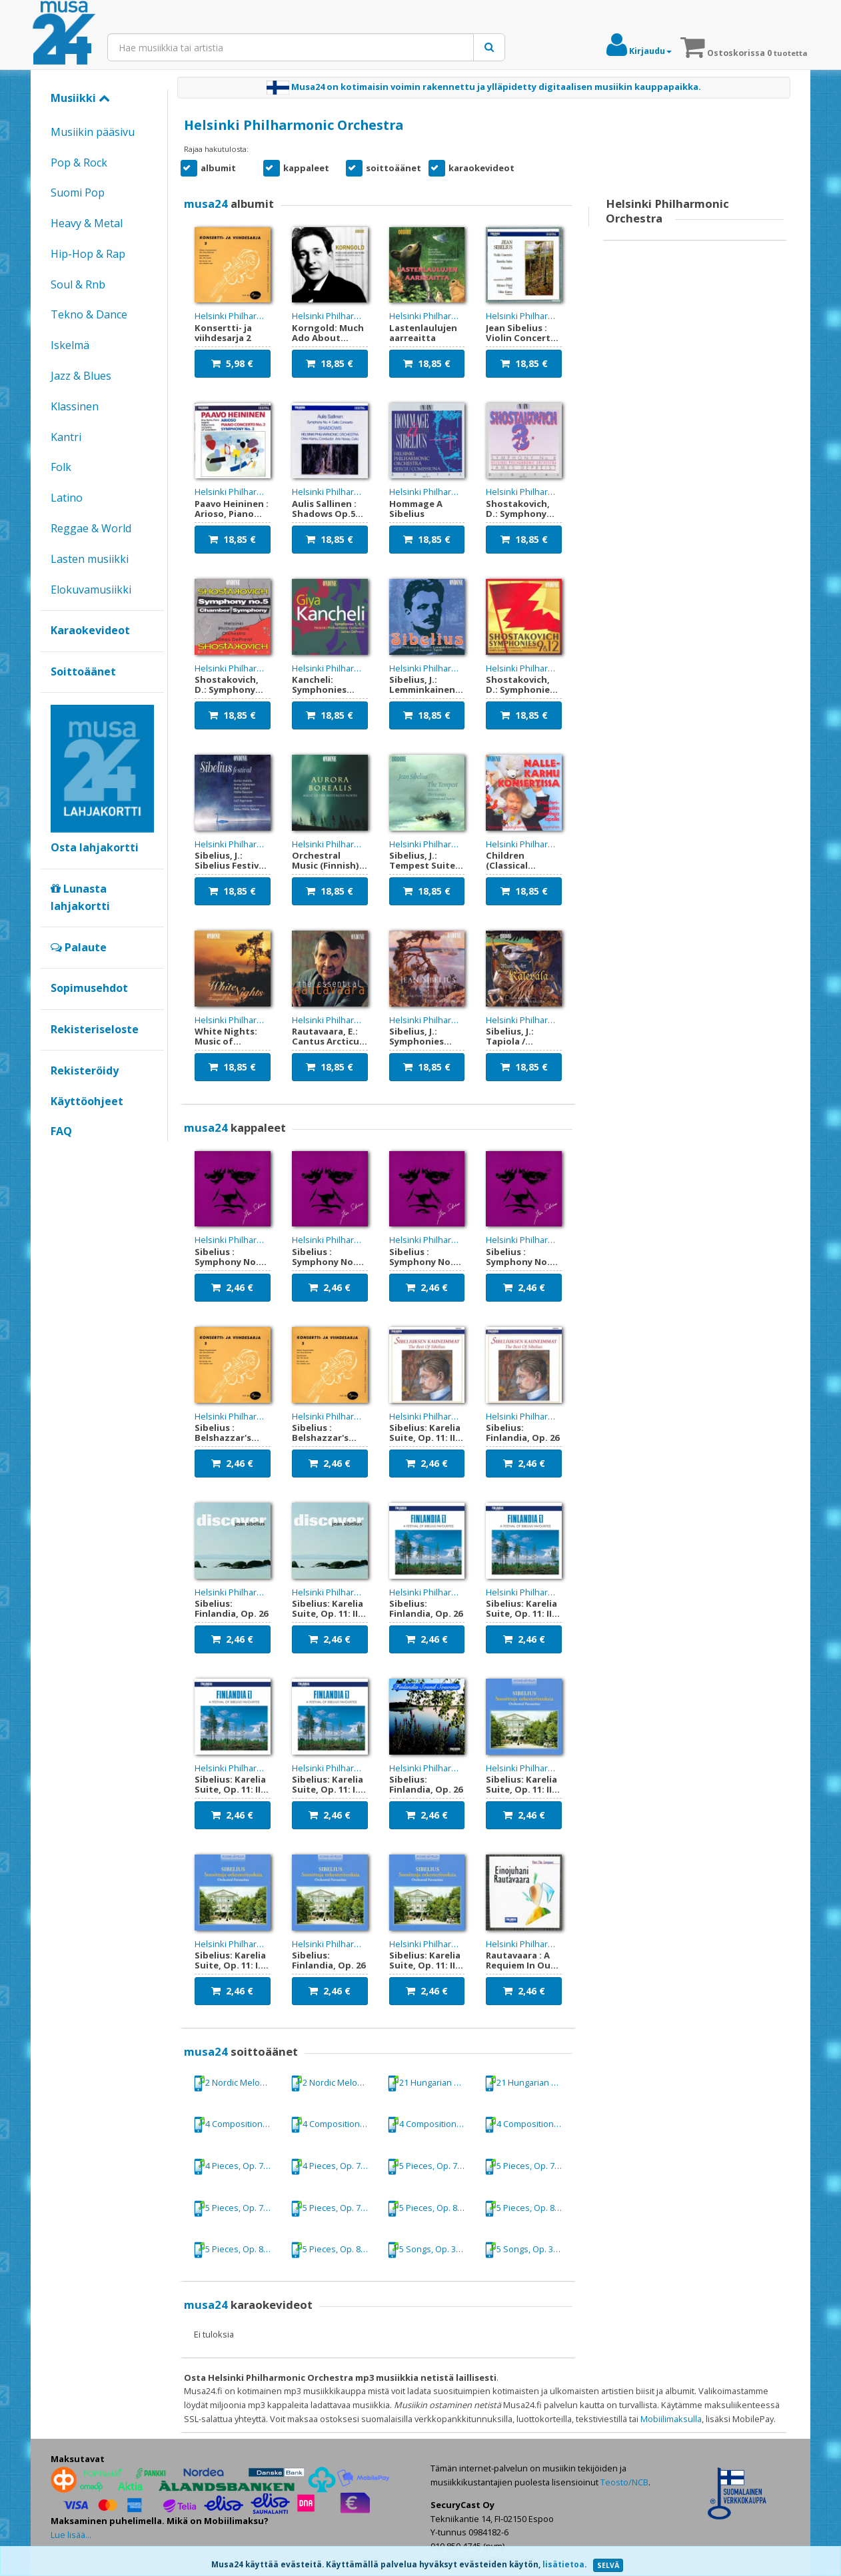  Describe the element at coordinates (75, 406) in the screenshot. I see `Klassinen` at that location.